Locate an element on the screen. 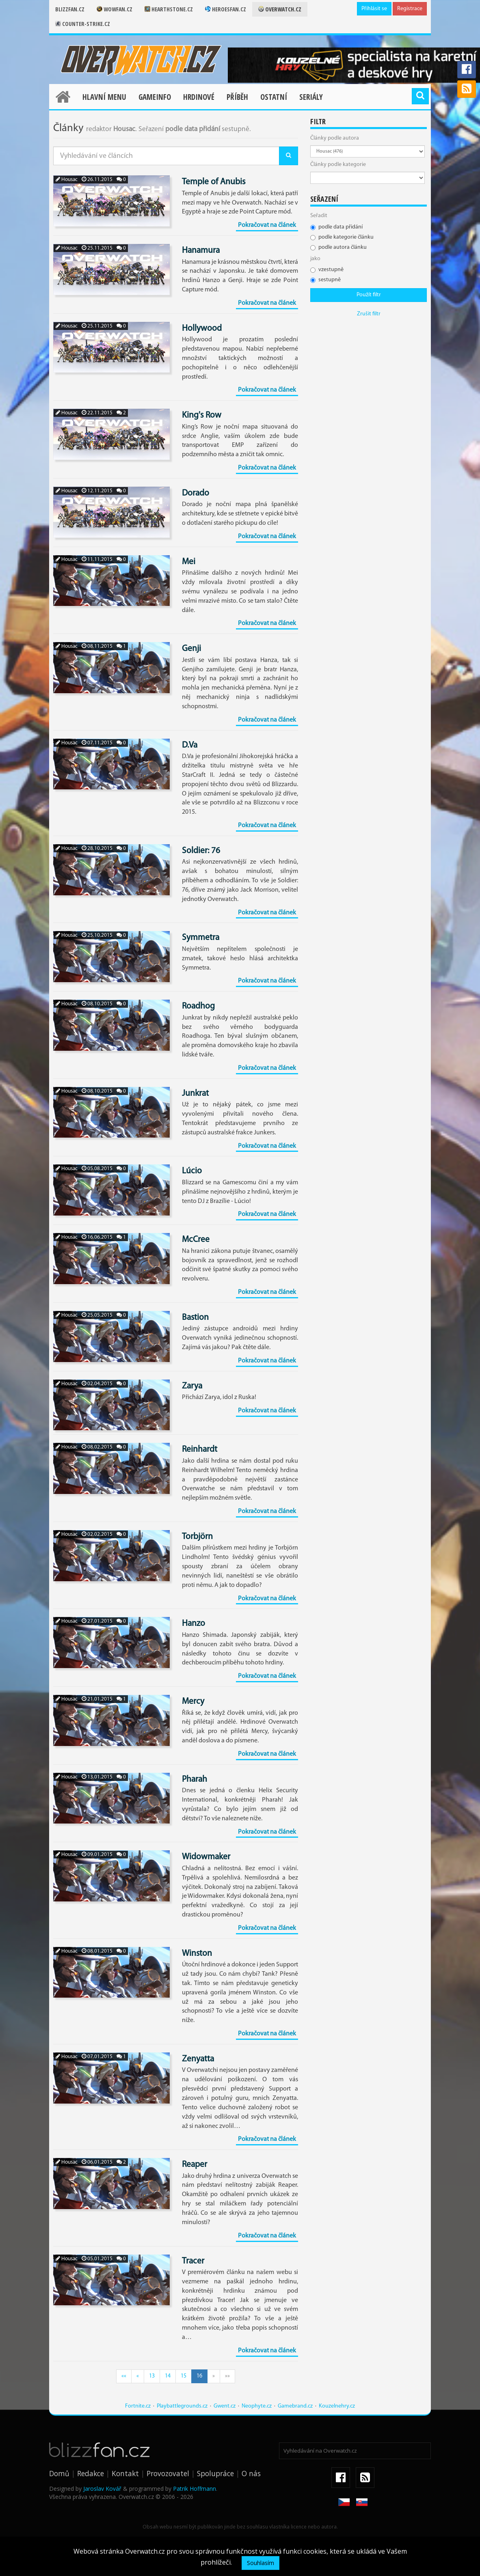  King's Row is located at coordinates (201, 415).